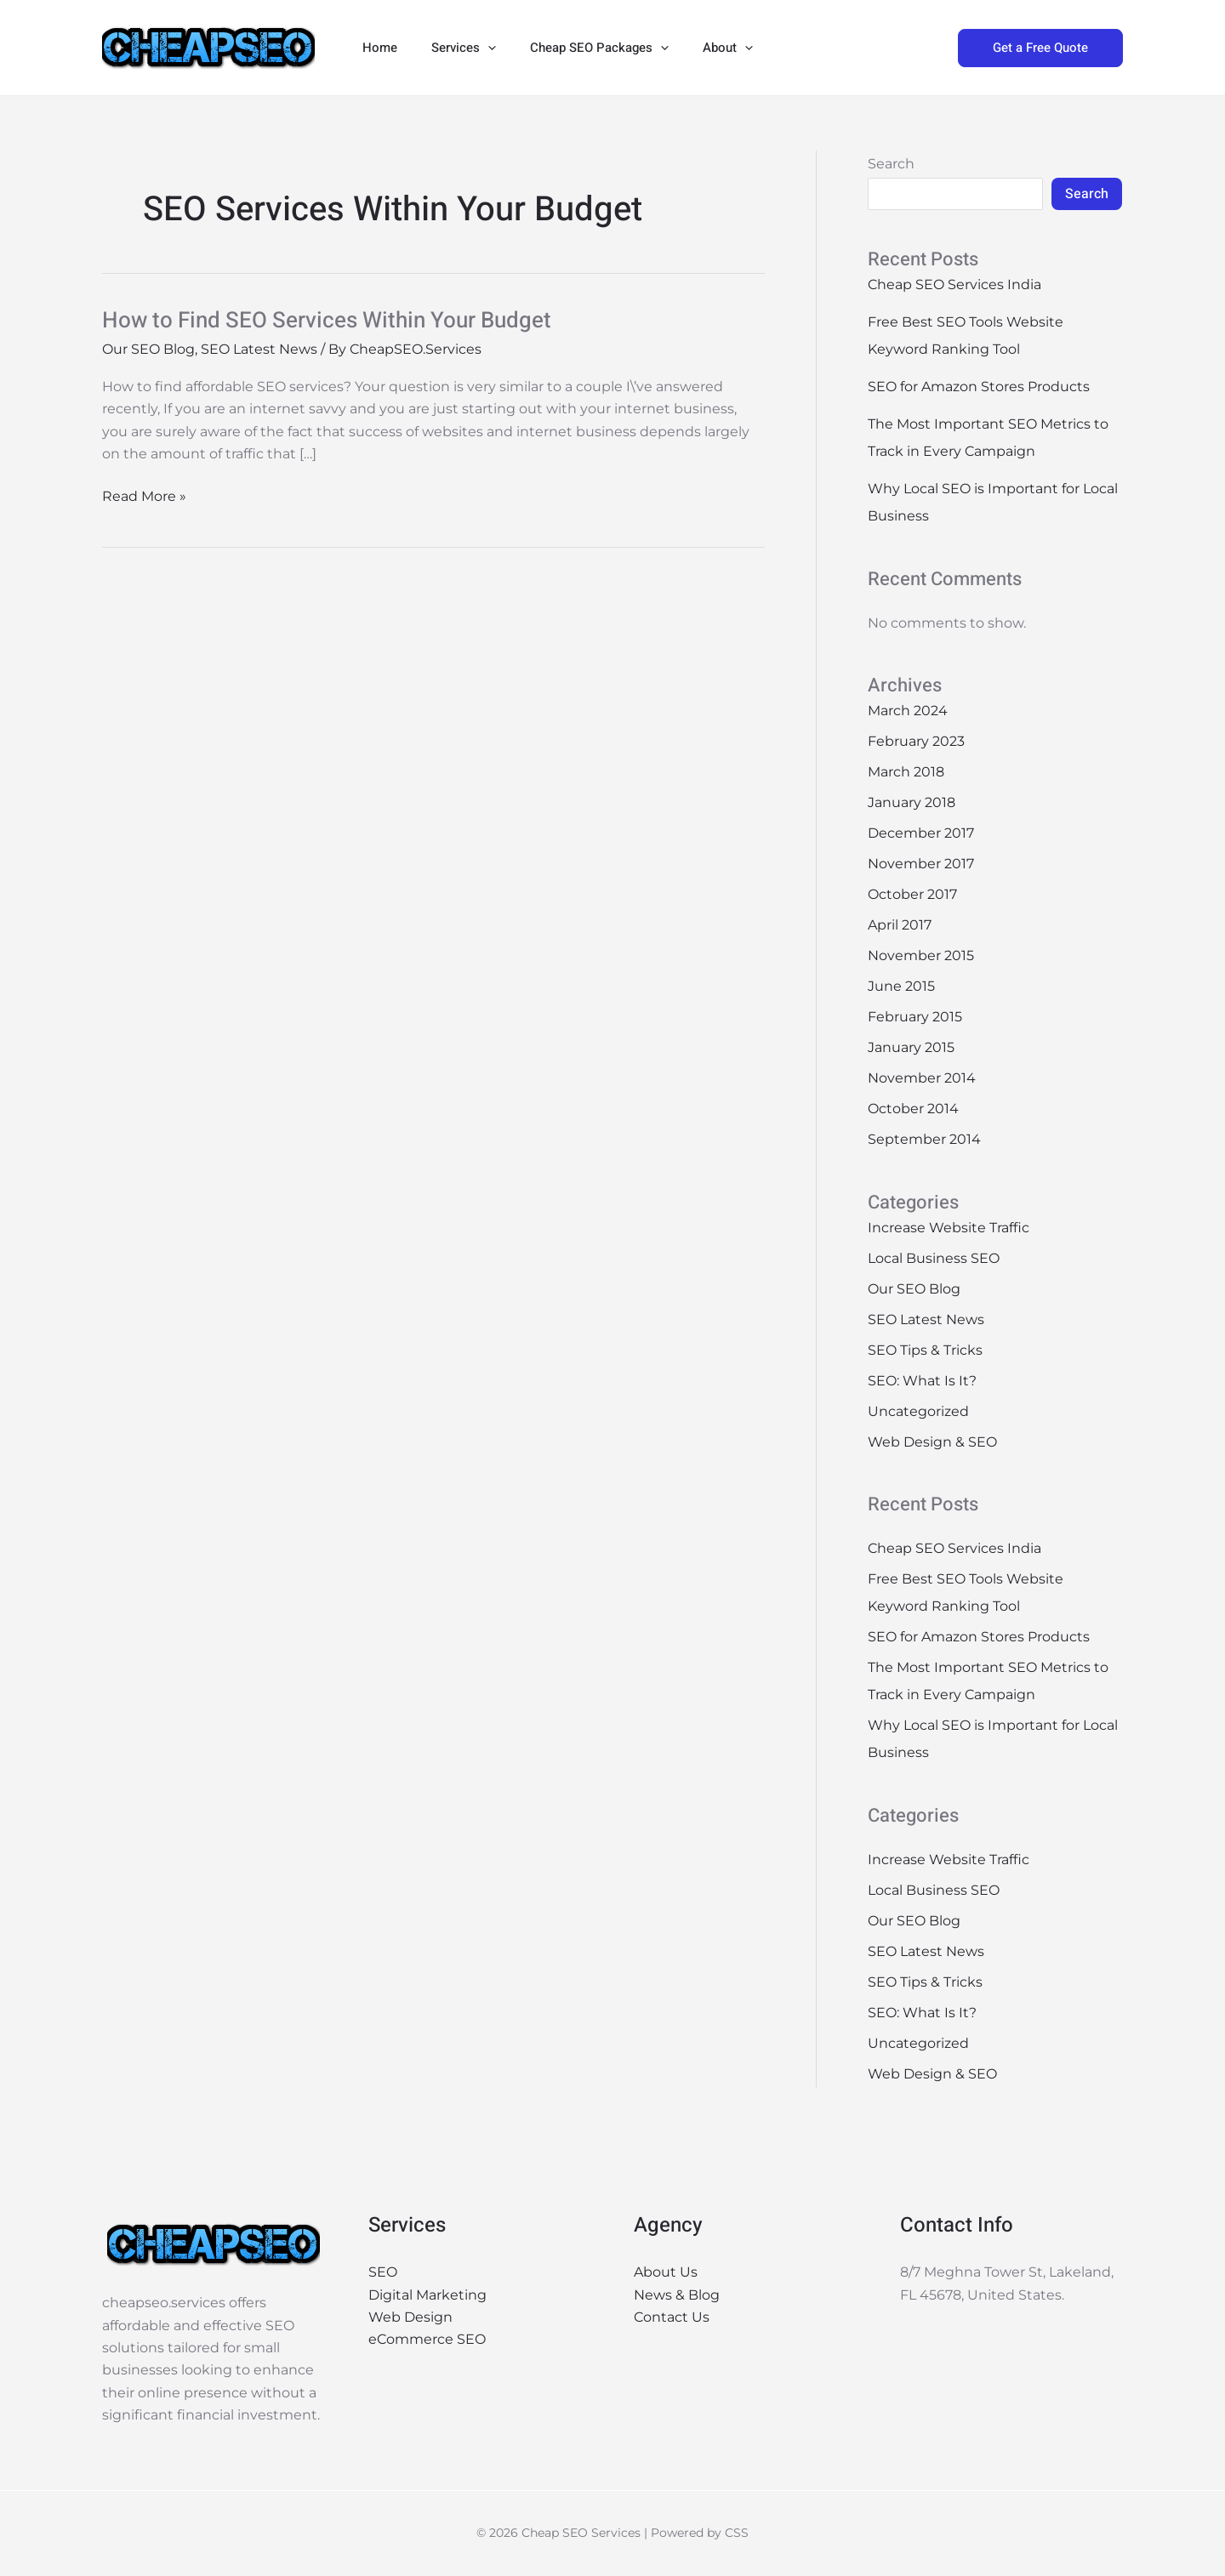  What do you see at coordinates (901, 986) in the screenshot?
I see `June 2015` at bounding box center [901, 986].